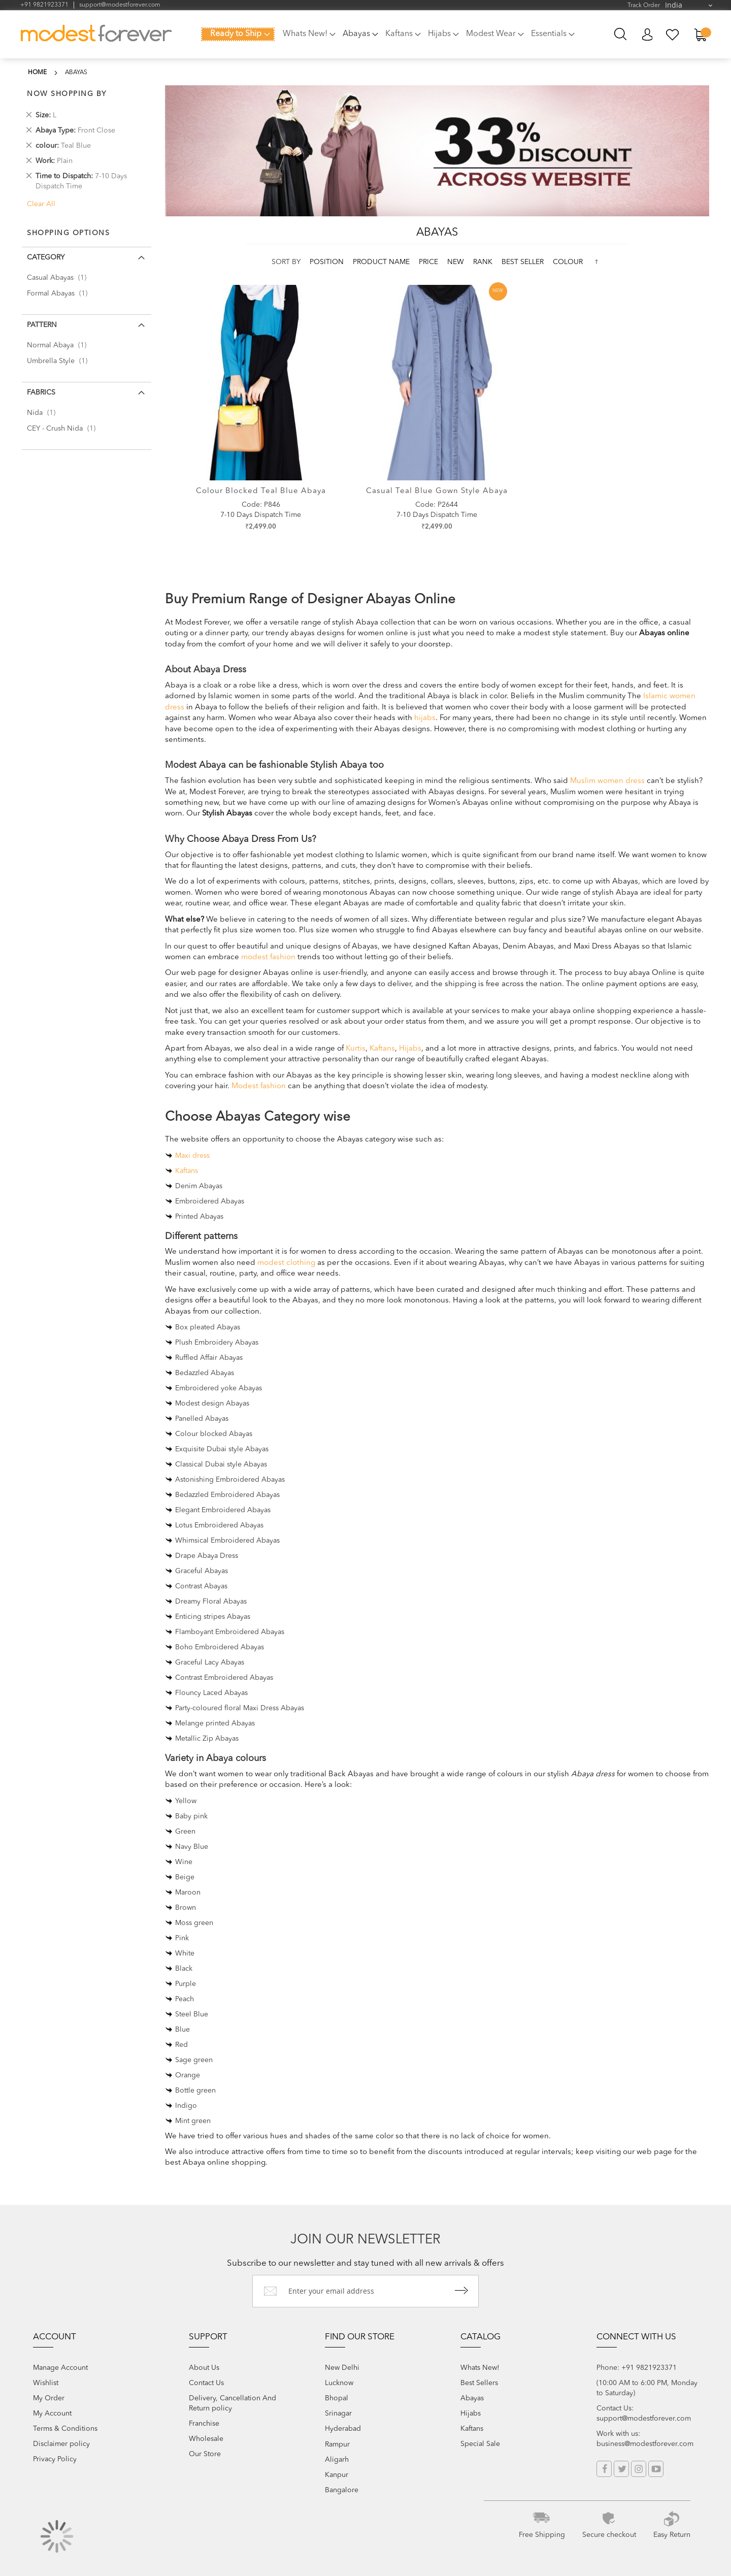 This screenshot has height=2576, width=731. Describe the element at coordinates (67, 93) in the screenshot. I see `Now Shopping by [tab]` at that location.